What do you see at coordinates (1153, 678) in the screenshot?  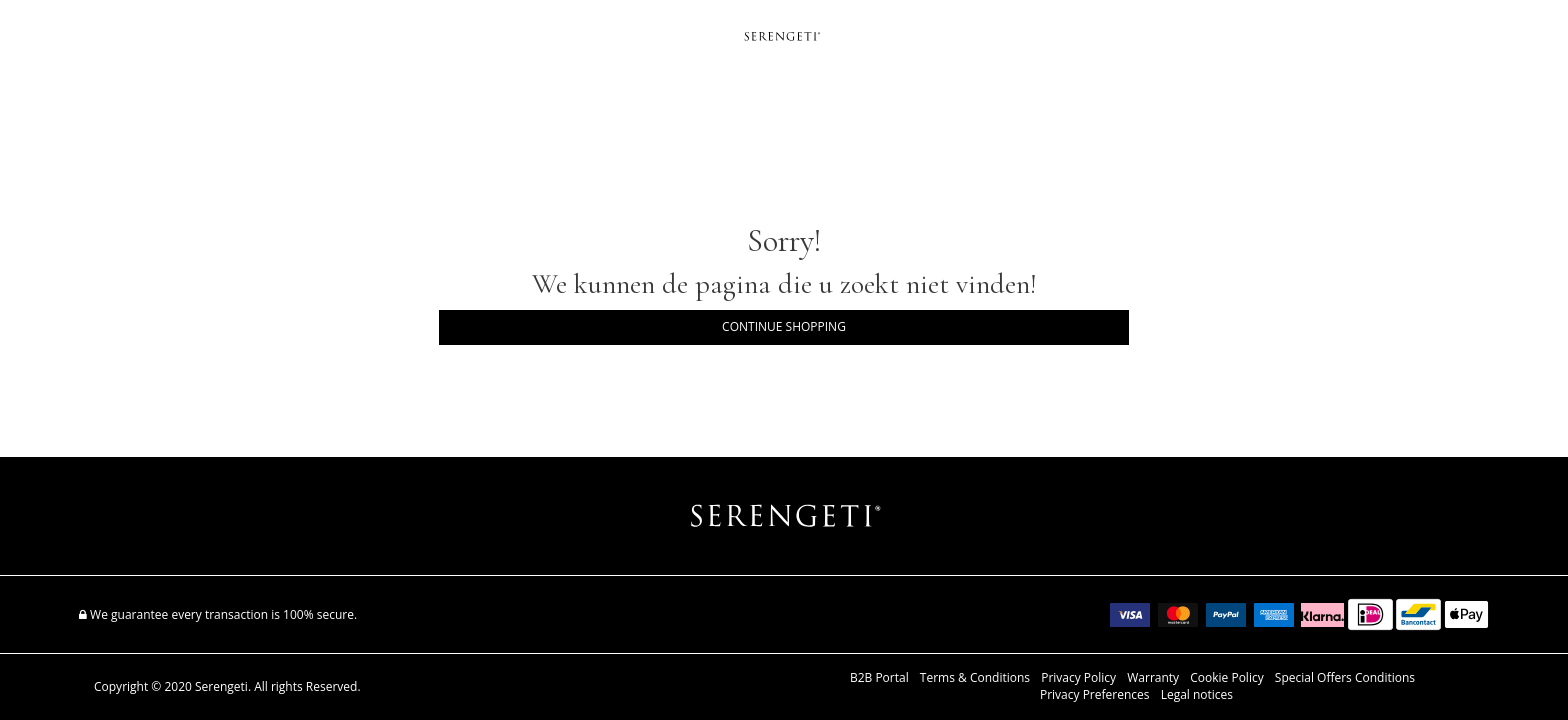 I see `Warranty` at bounding box center [1153, 678].